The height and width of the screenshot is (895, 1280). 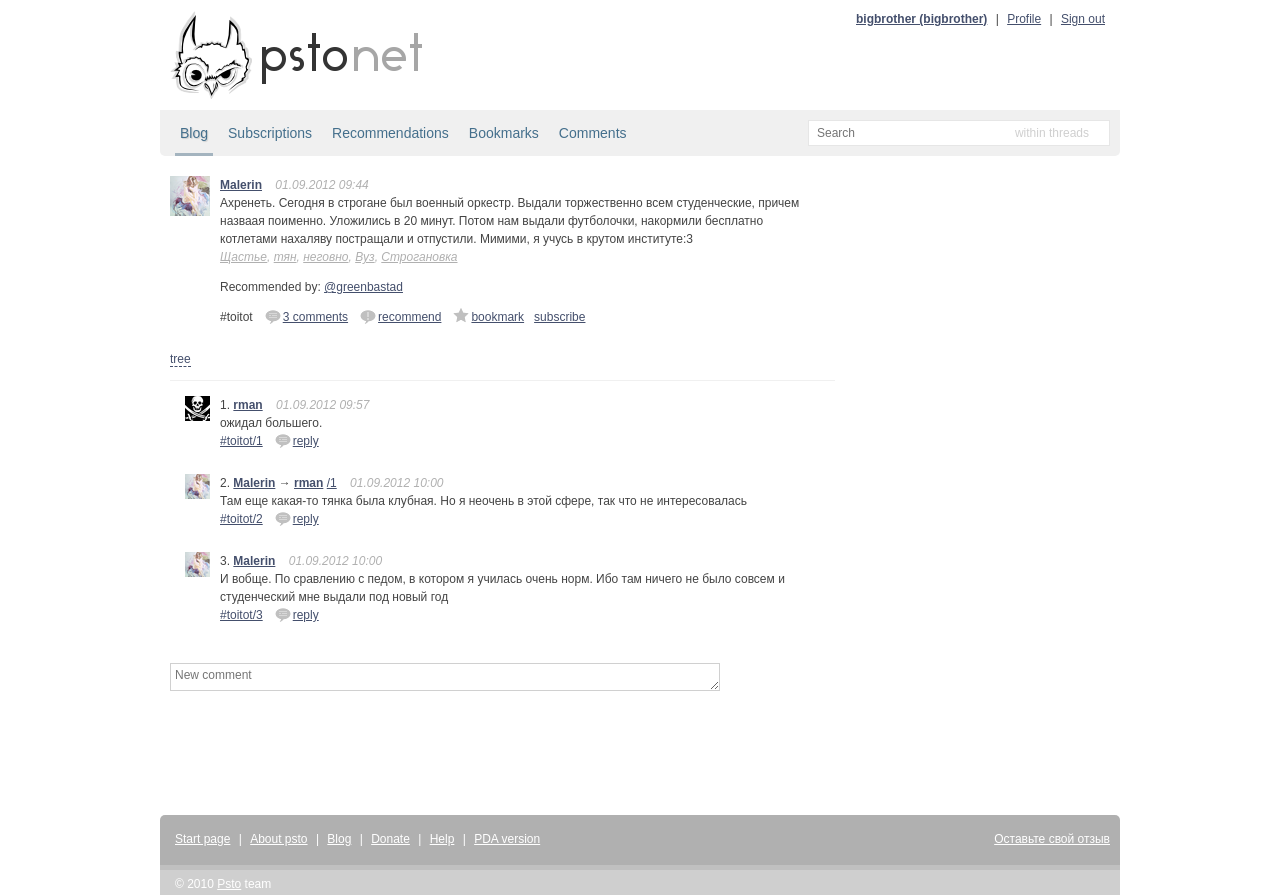 I want to click on rman, so click(x=247, y=405).